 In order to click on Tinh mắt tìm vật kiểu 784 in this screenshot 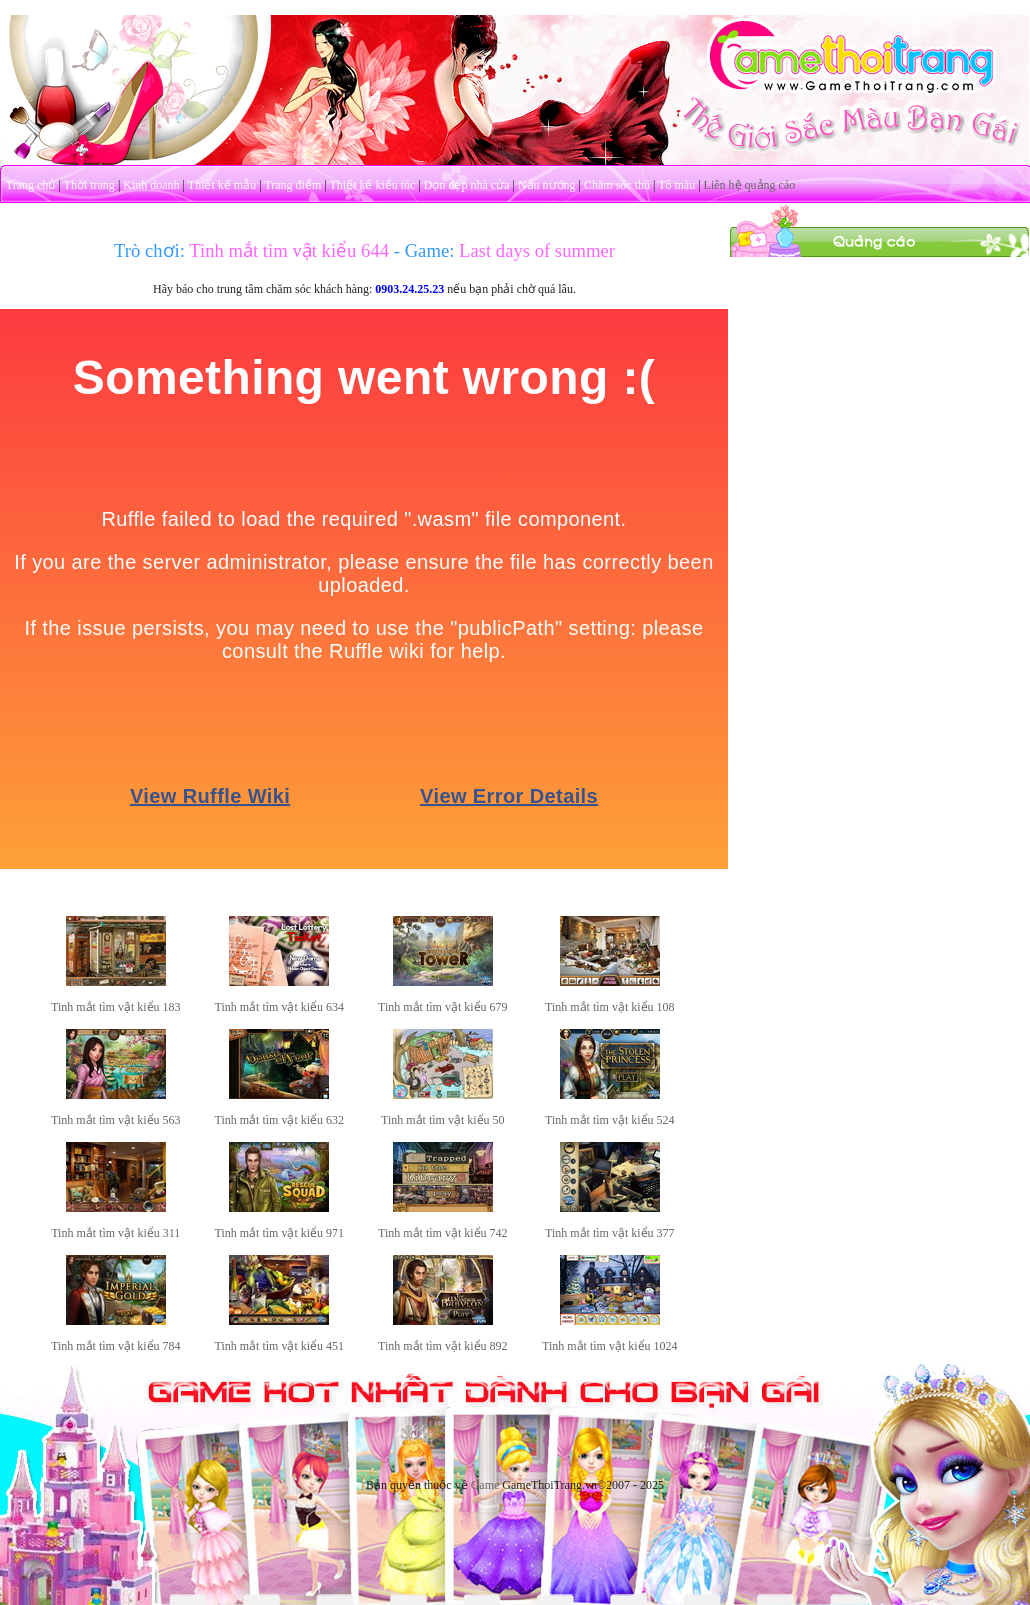, I will do `click(116, 1346)`.